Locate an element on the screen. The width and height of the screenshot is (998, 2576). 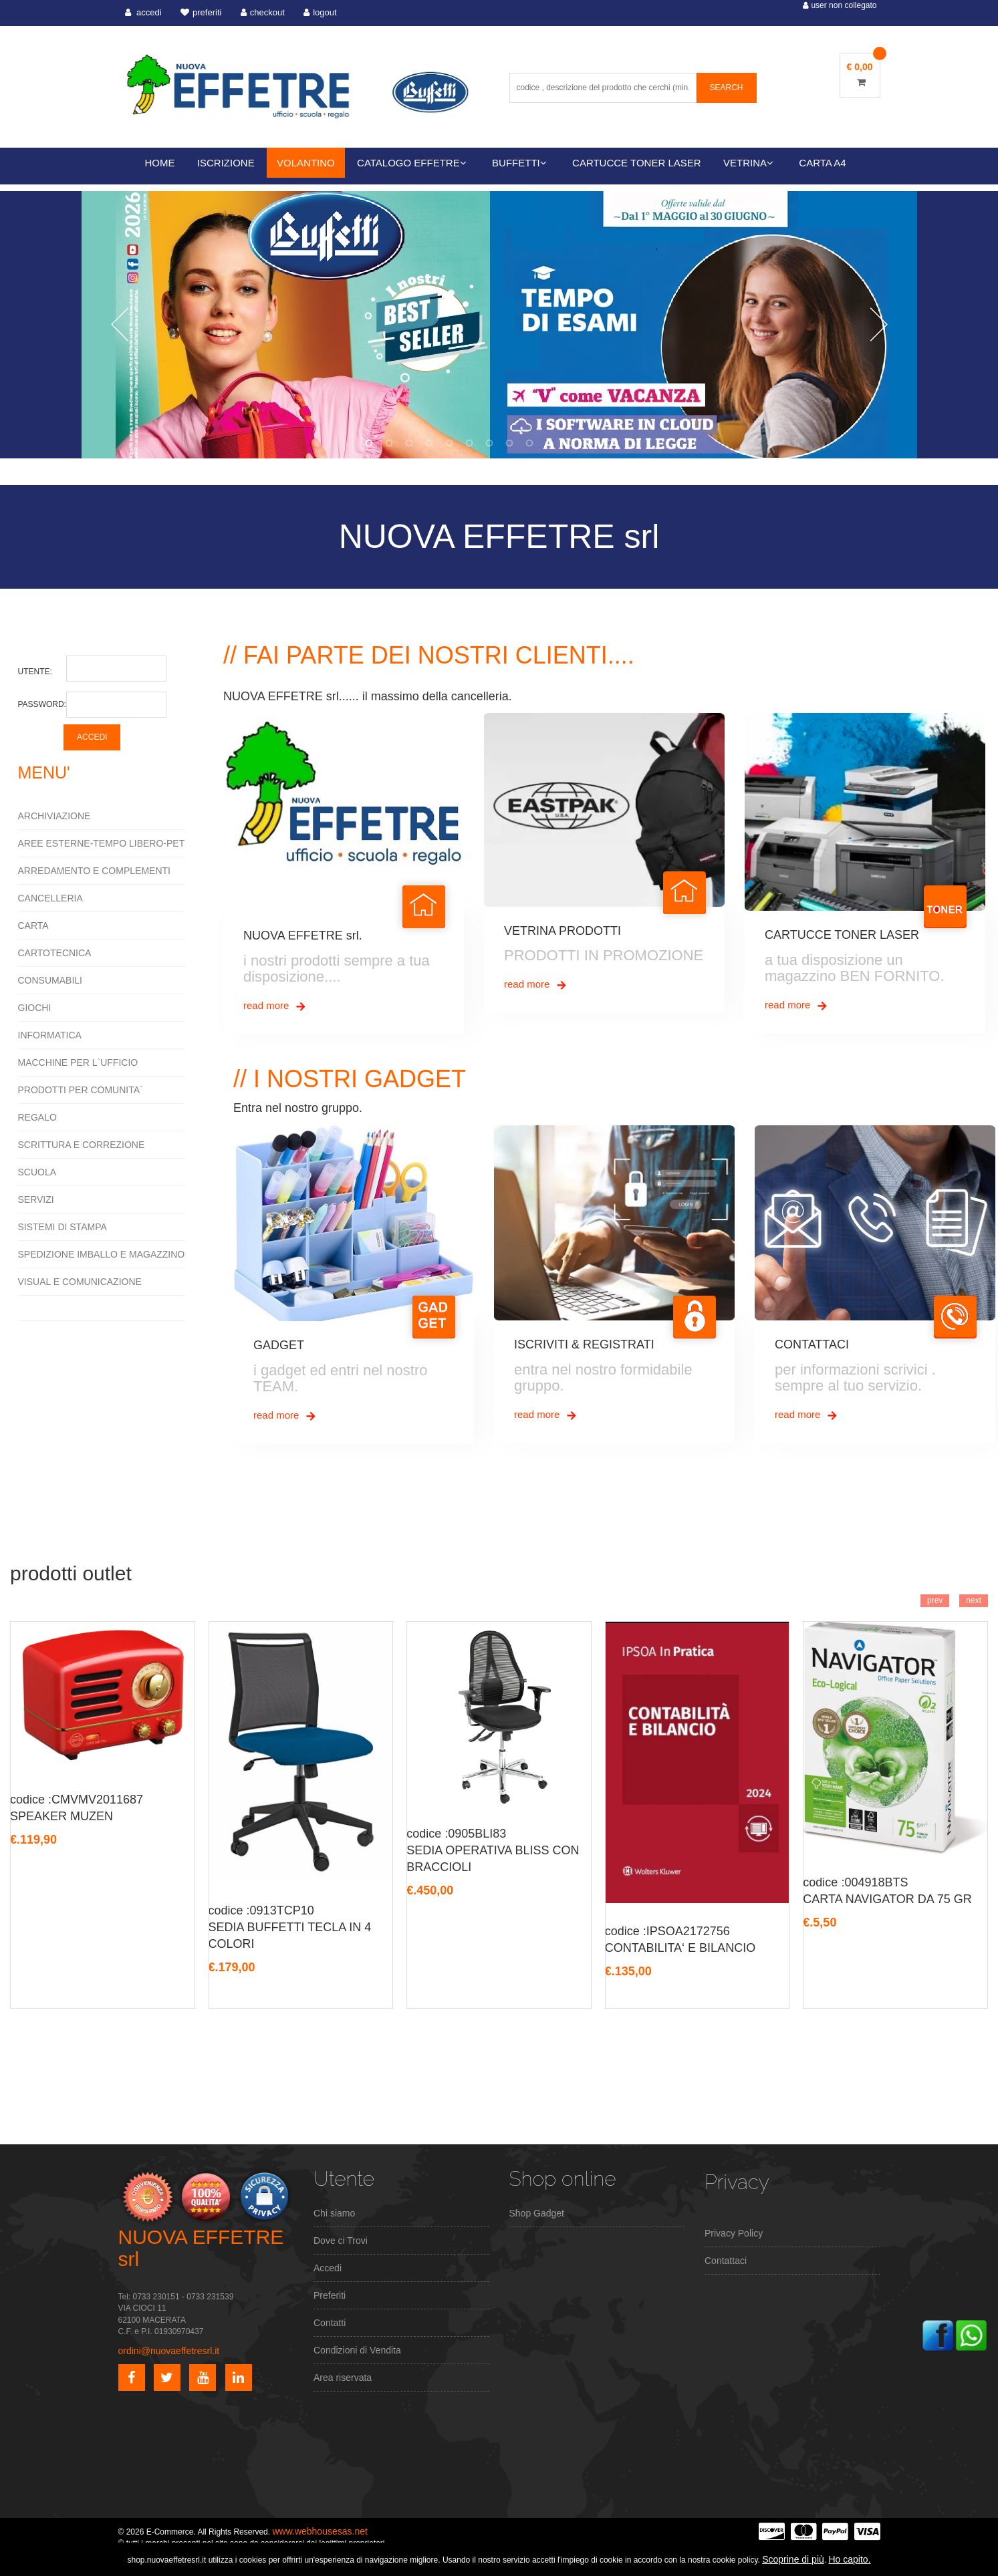
VETRINA is located at coordinates (748, 162).